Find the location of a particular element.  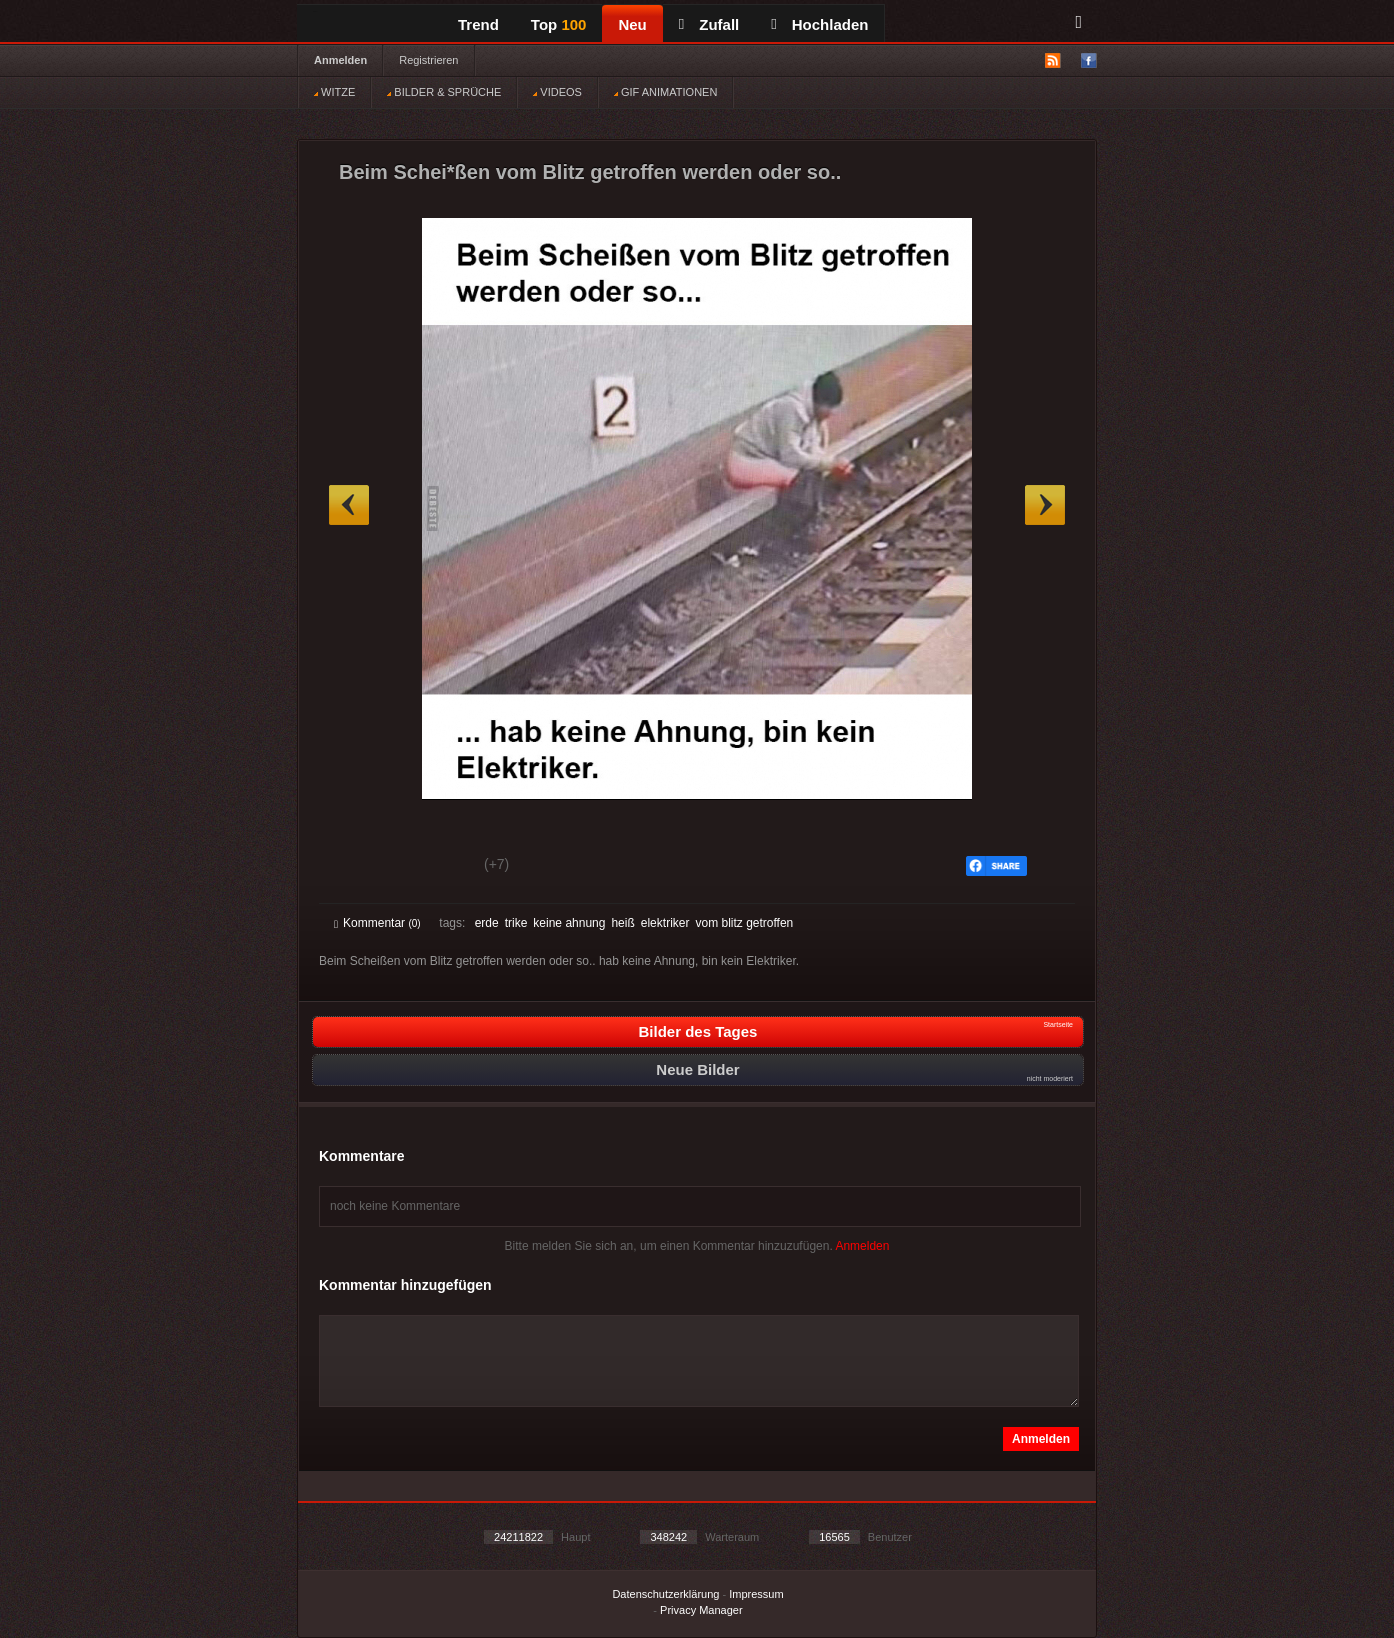

Gut is located at coordinates (356, 867).